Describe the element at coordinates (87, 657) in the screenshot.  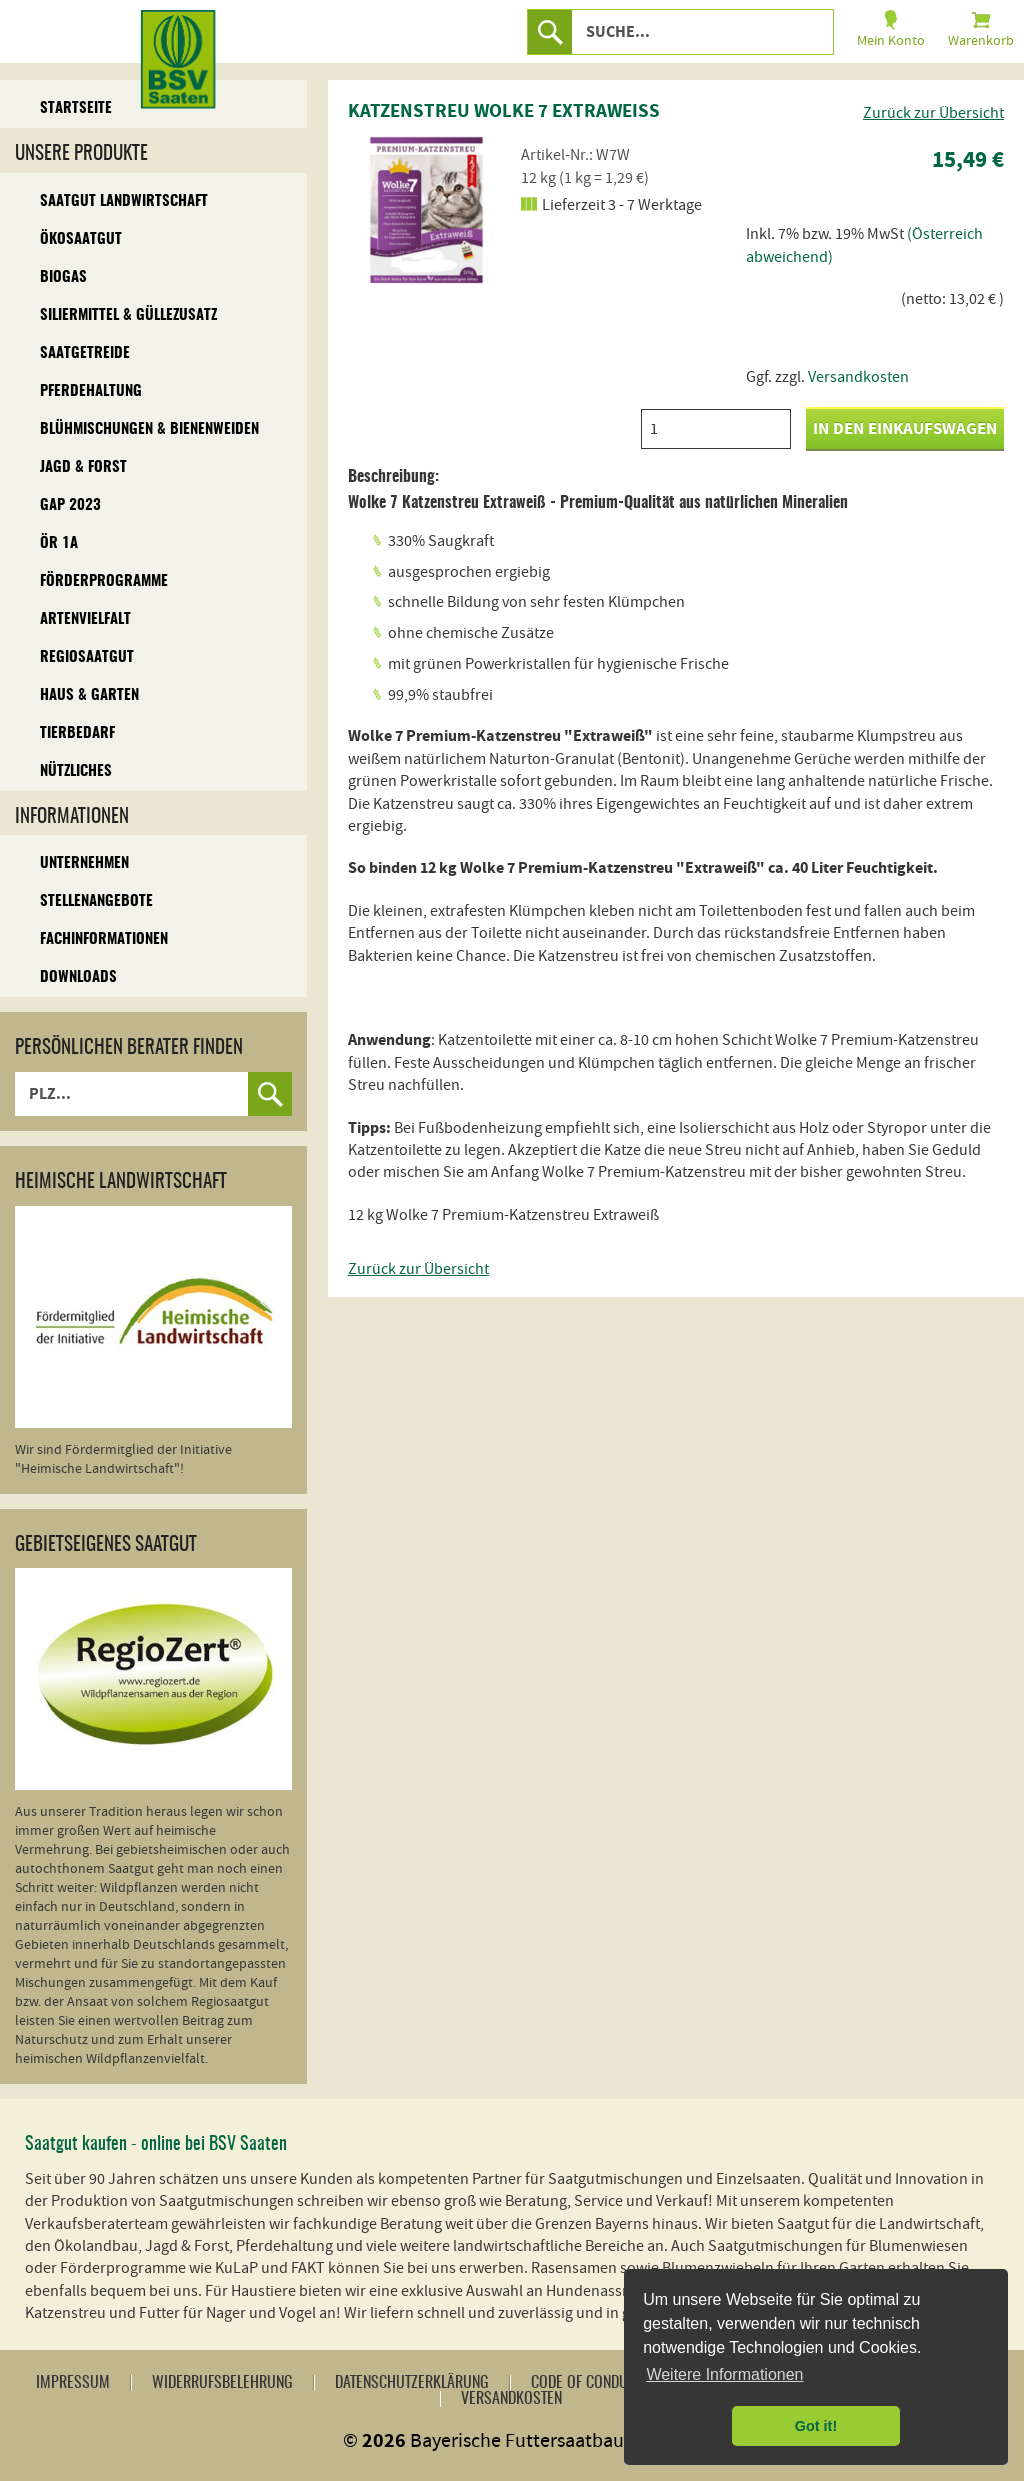
I see `Regiosaatgut` at that location.